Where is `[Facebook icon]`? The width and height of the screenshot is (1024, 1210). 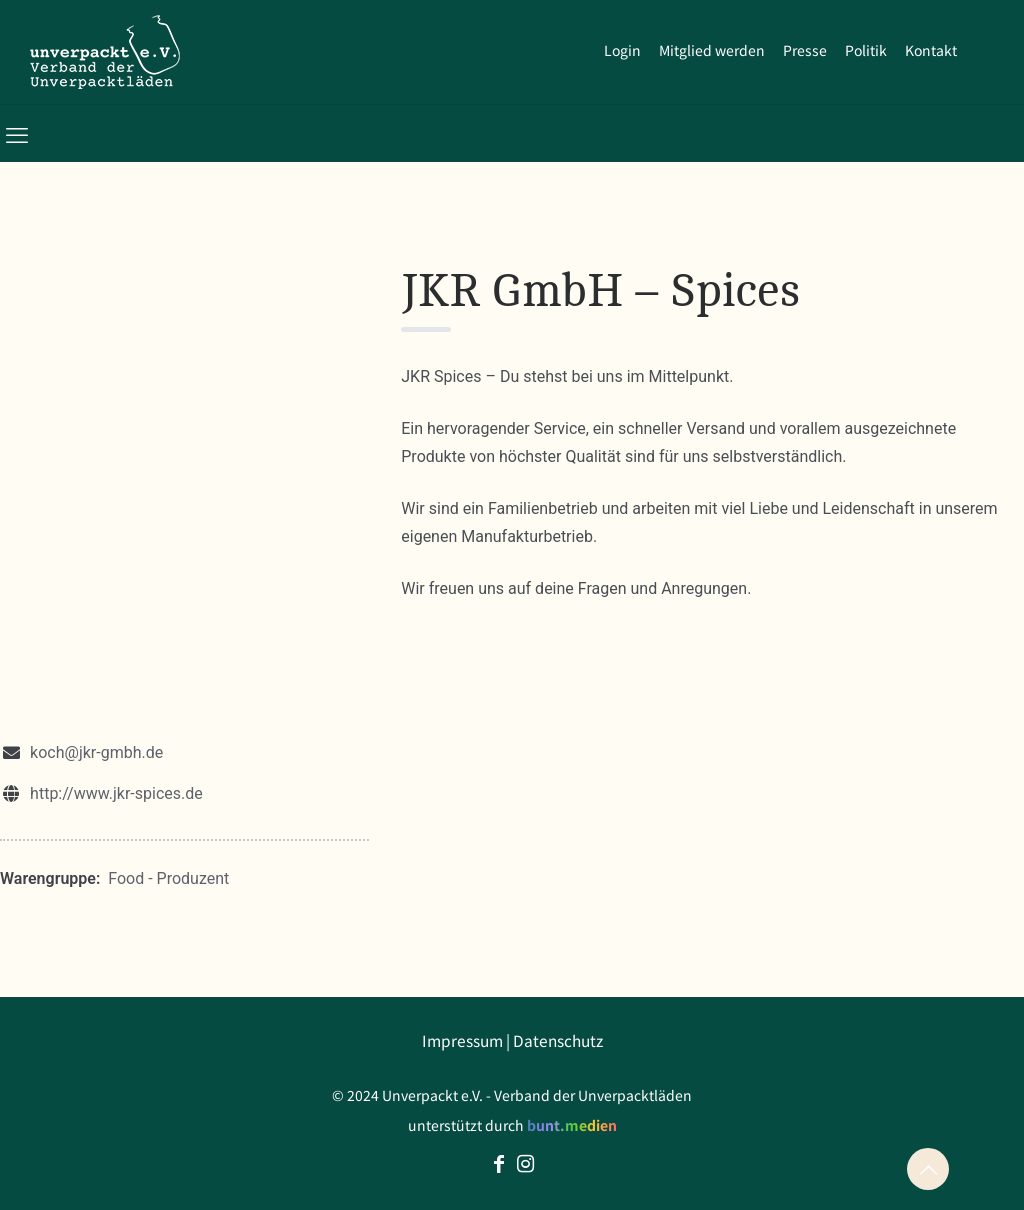 [Facebook icon] is located at coordinates (499, 1164).